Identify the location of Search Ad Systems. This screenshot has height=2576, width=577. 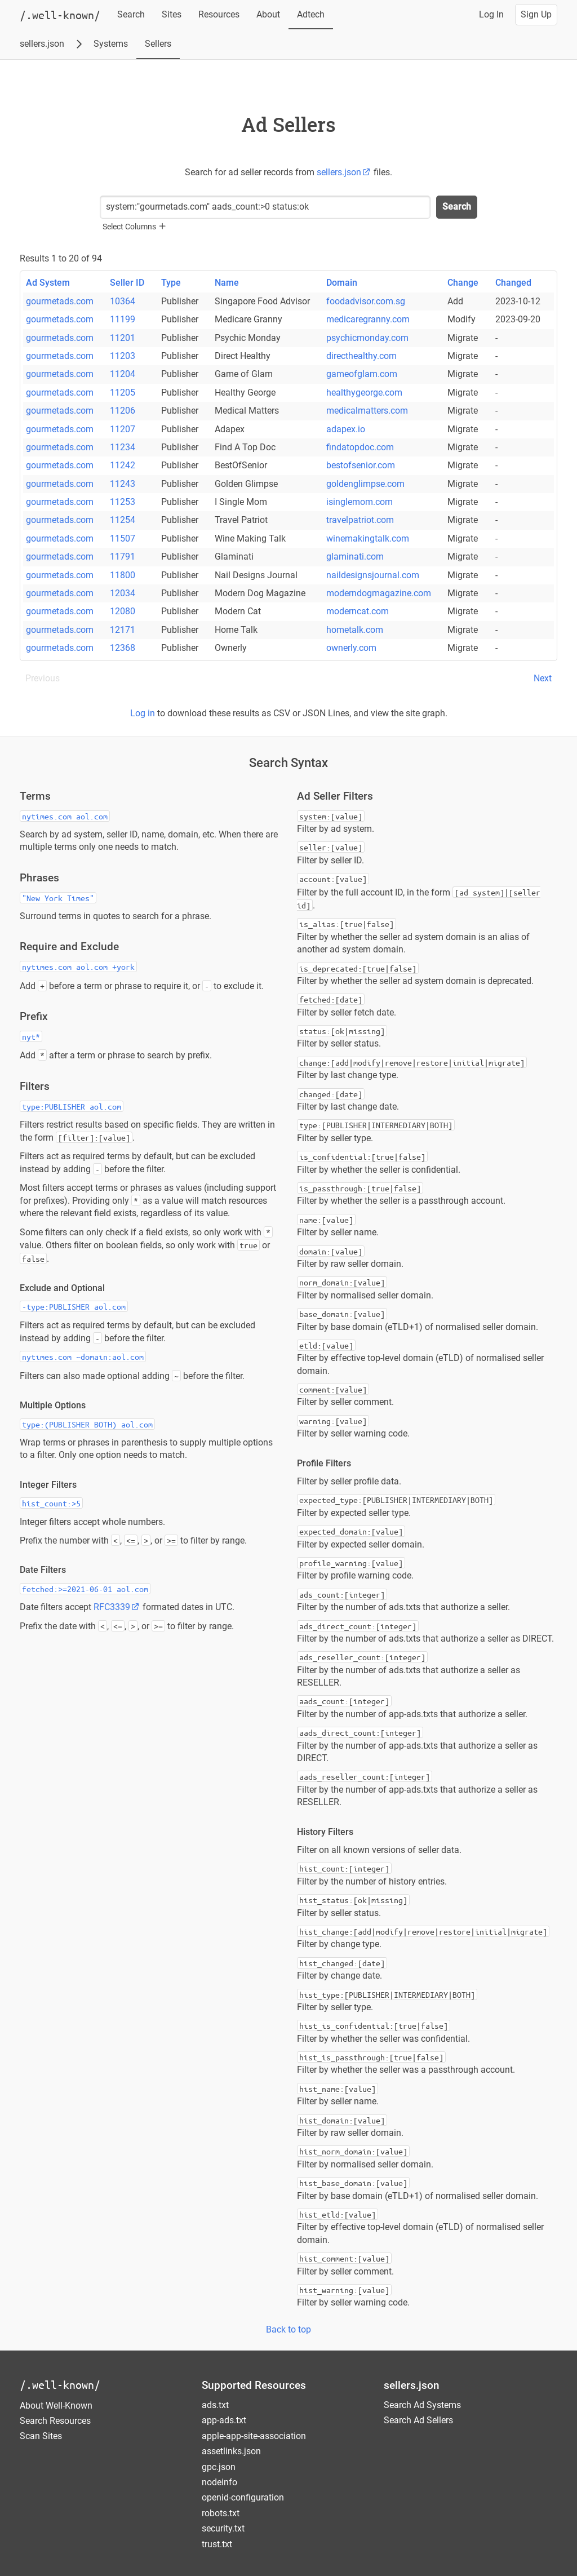
(422, 2405).